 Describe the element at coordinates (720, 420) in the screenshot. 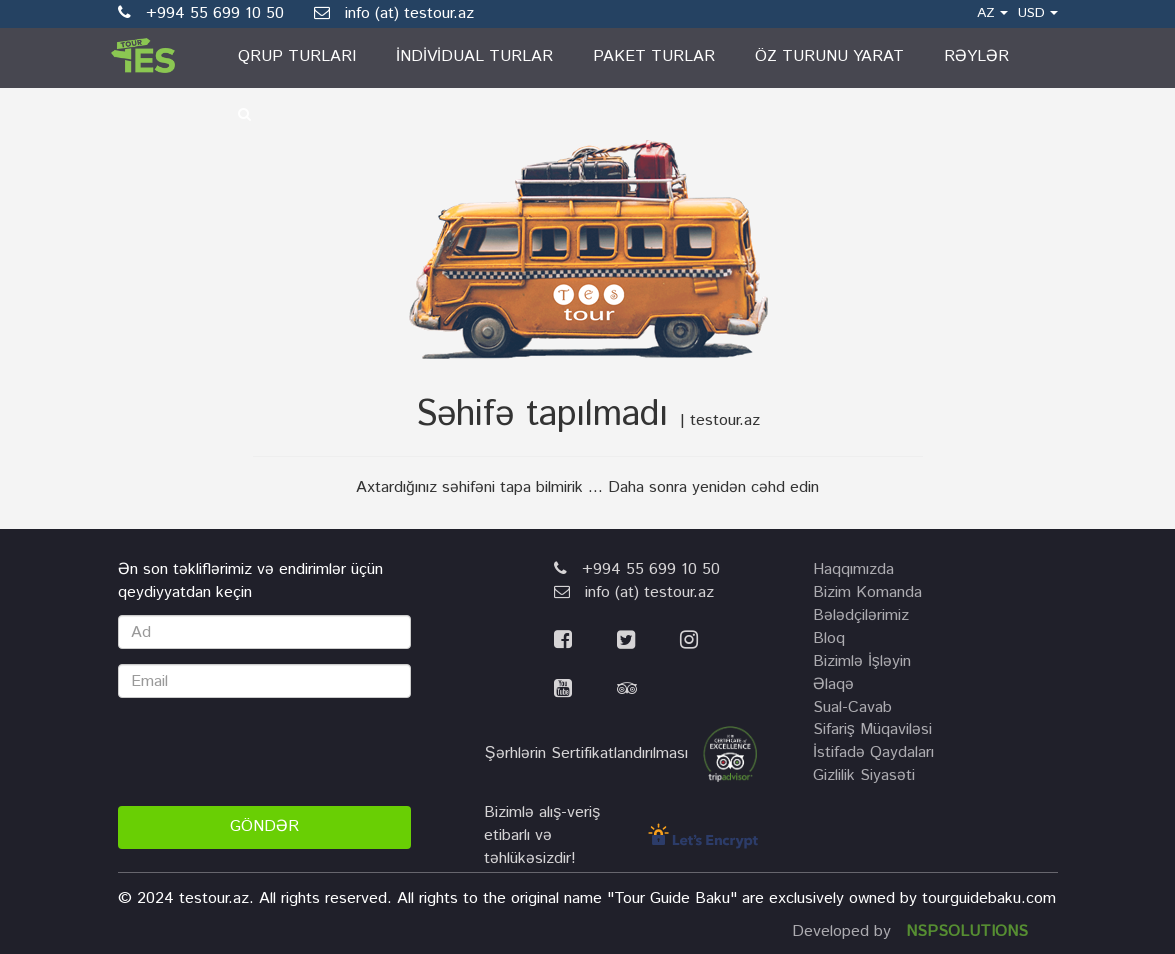

I see `| testour.az` at that location.